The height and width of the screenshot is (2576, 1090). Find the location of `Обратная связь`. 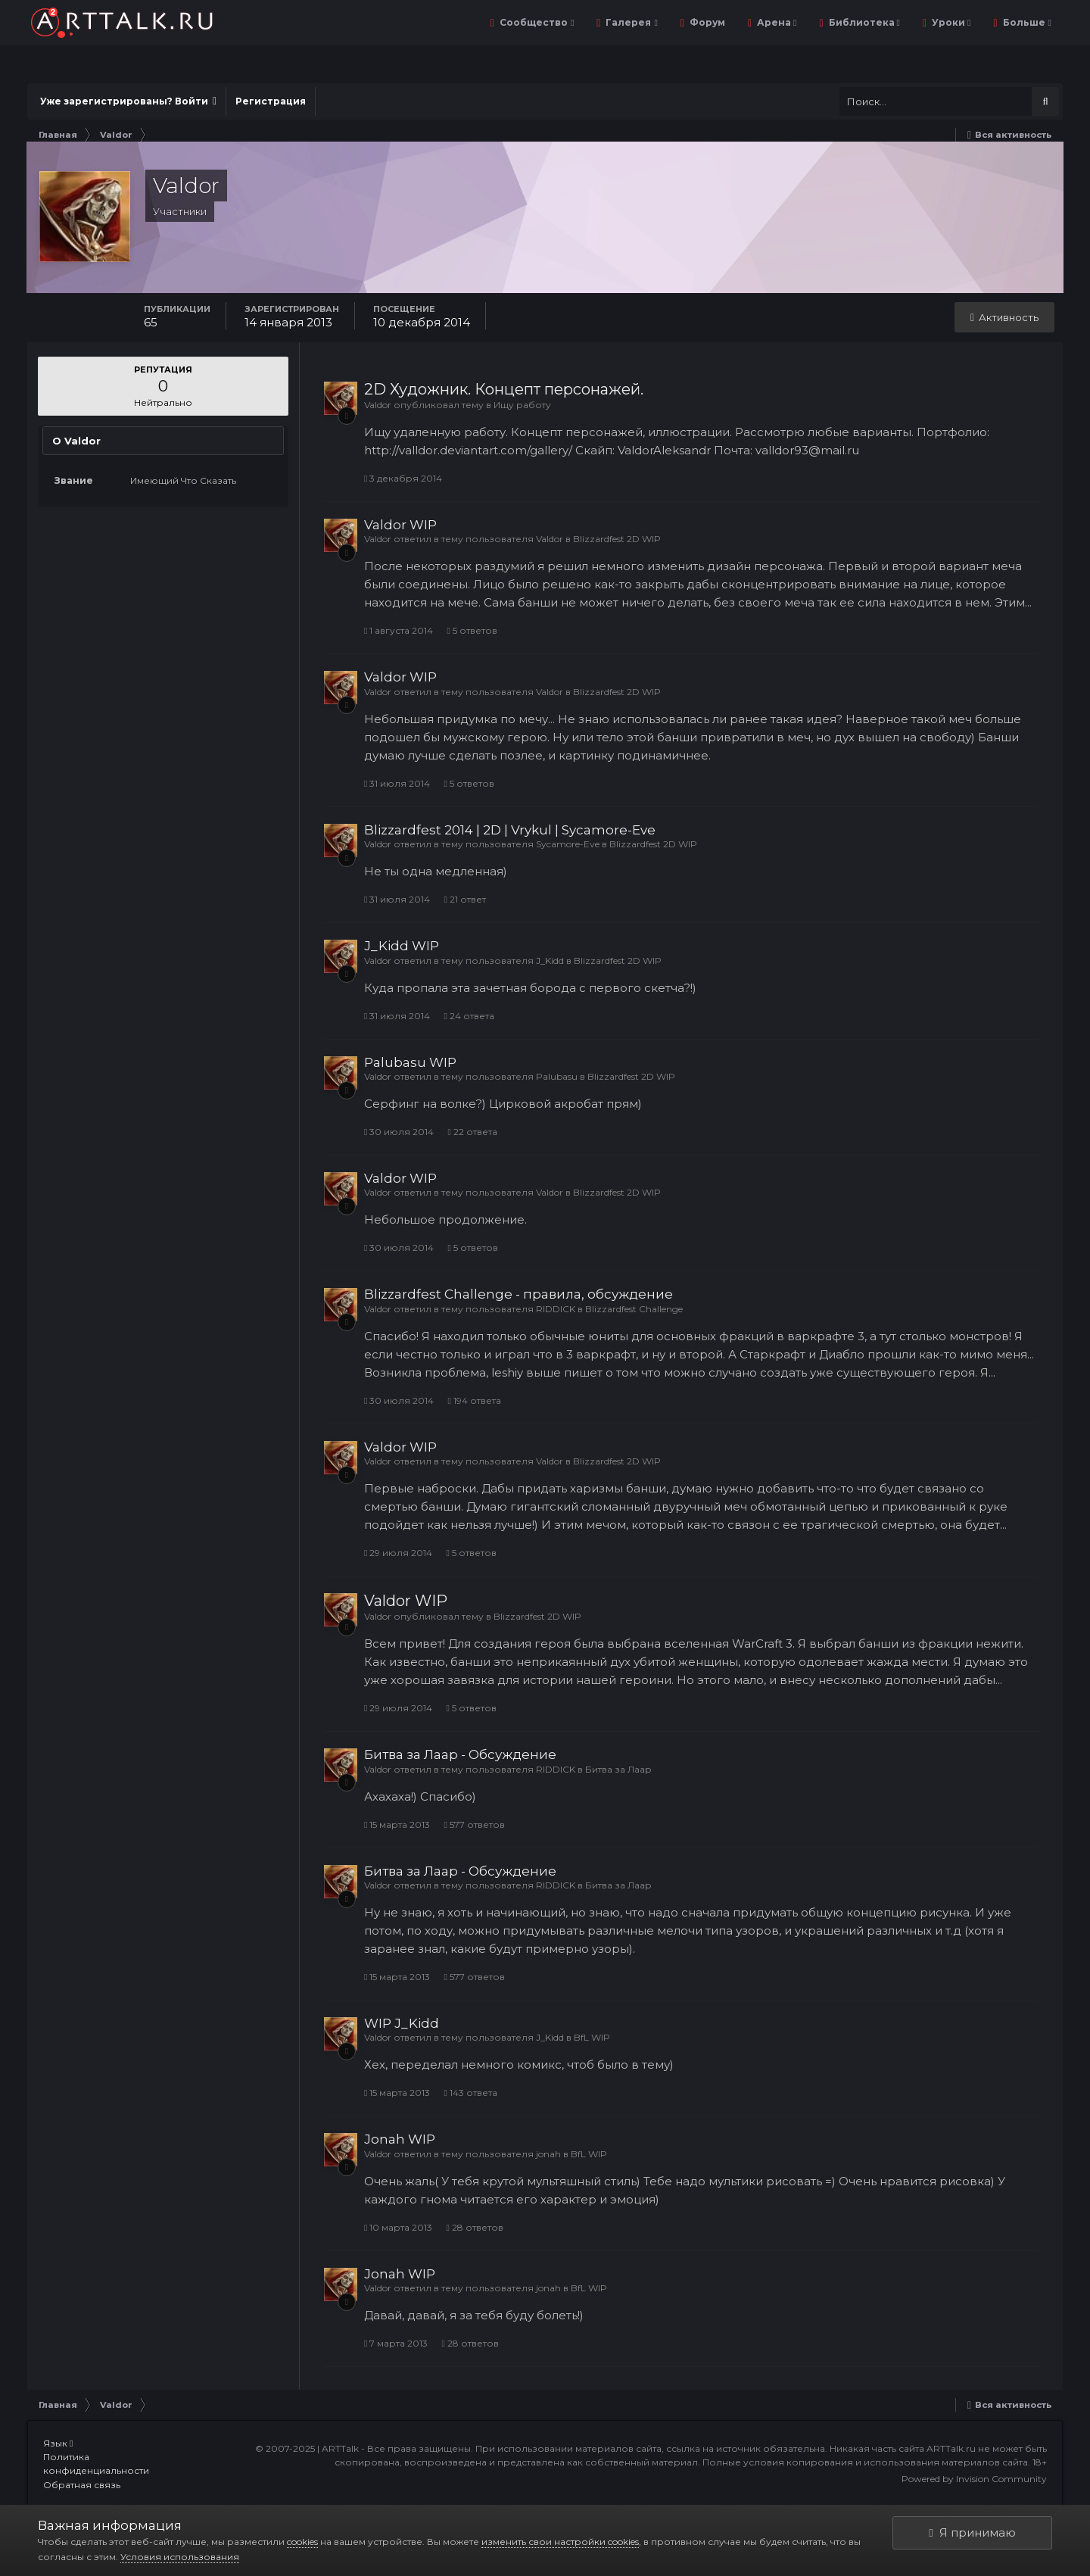

Обратная связь is located at coordinates (81, 2484).